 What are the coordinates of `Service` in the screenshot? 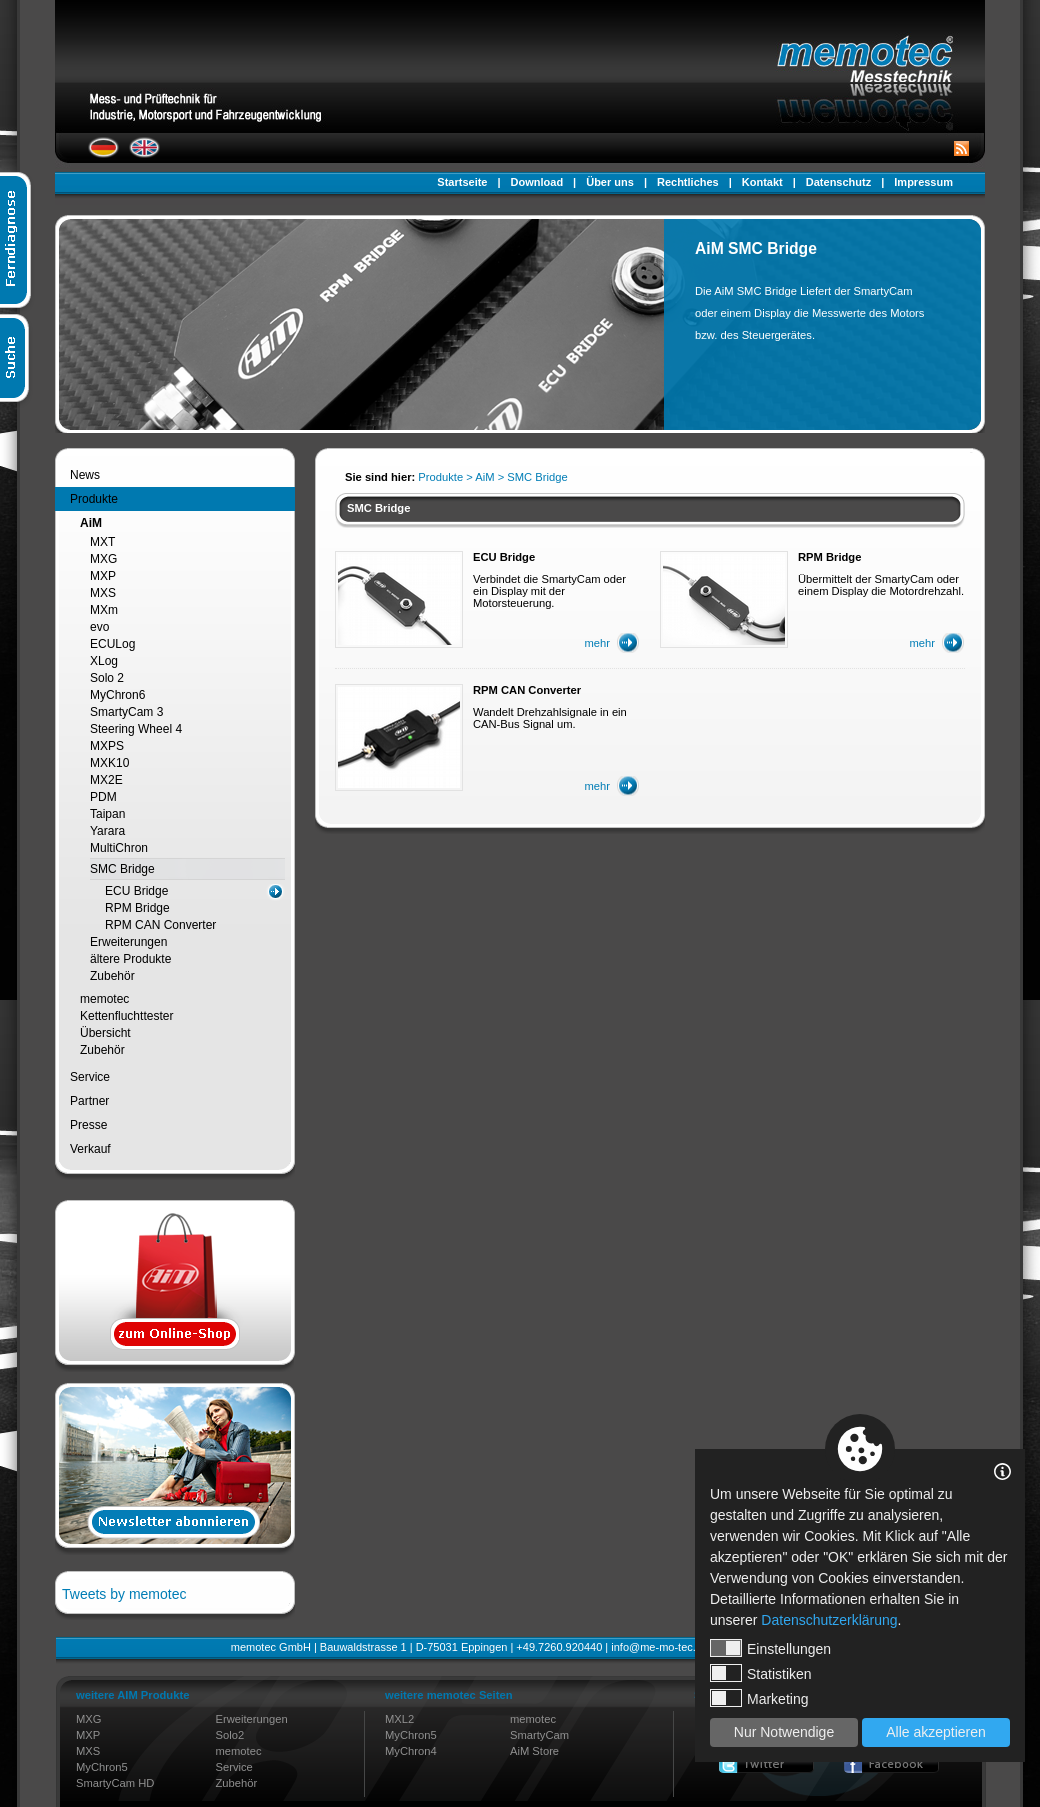 It's located at (90, 1077).